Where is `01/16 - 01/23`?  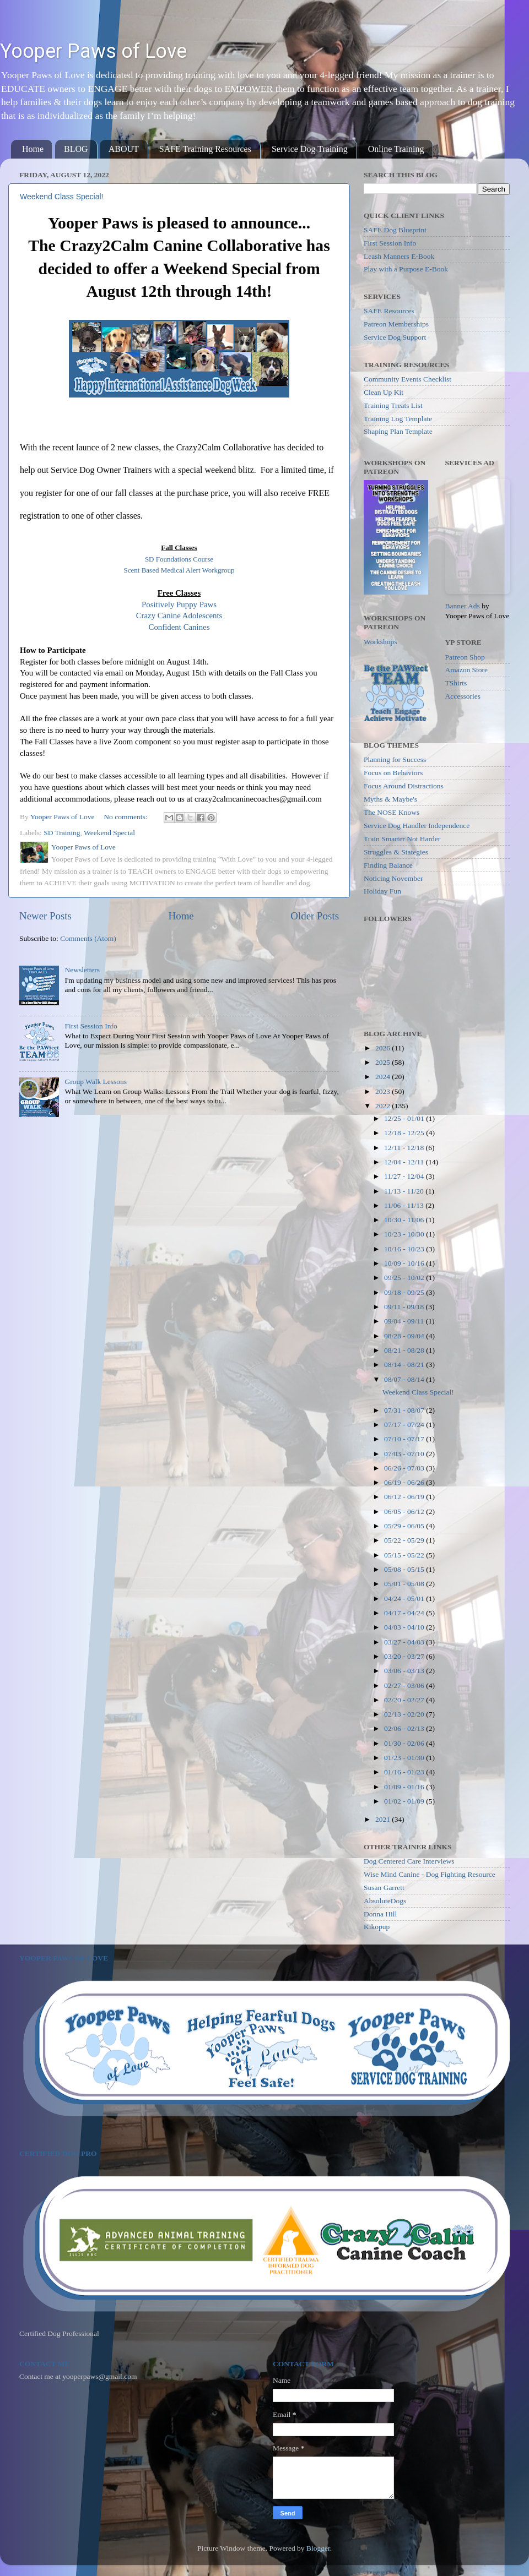 01/16 - 01/23 is located at coordinates (405, 1772).